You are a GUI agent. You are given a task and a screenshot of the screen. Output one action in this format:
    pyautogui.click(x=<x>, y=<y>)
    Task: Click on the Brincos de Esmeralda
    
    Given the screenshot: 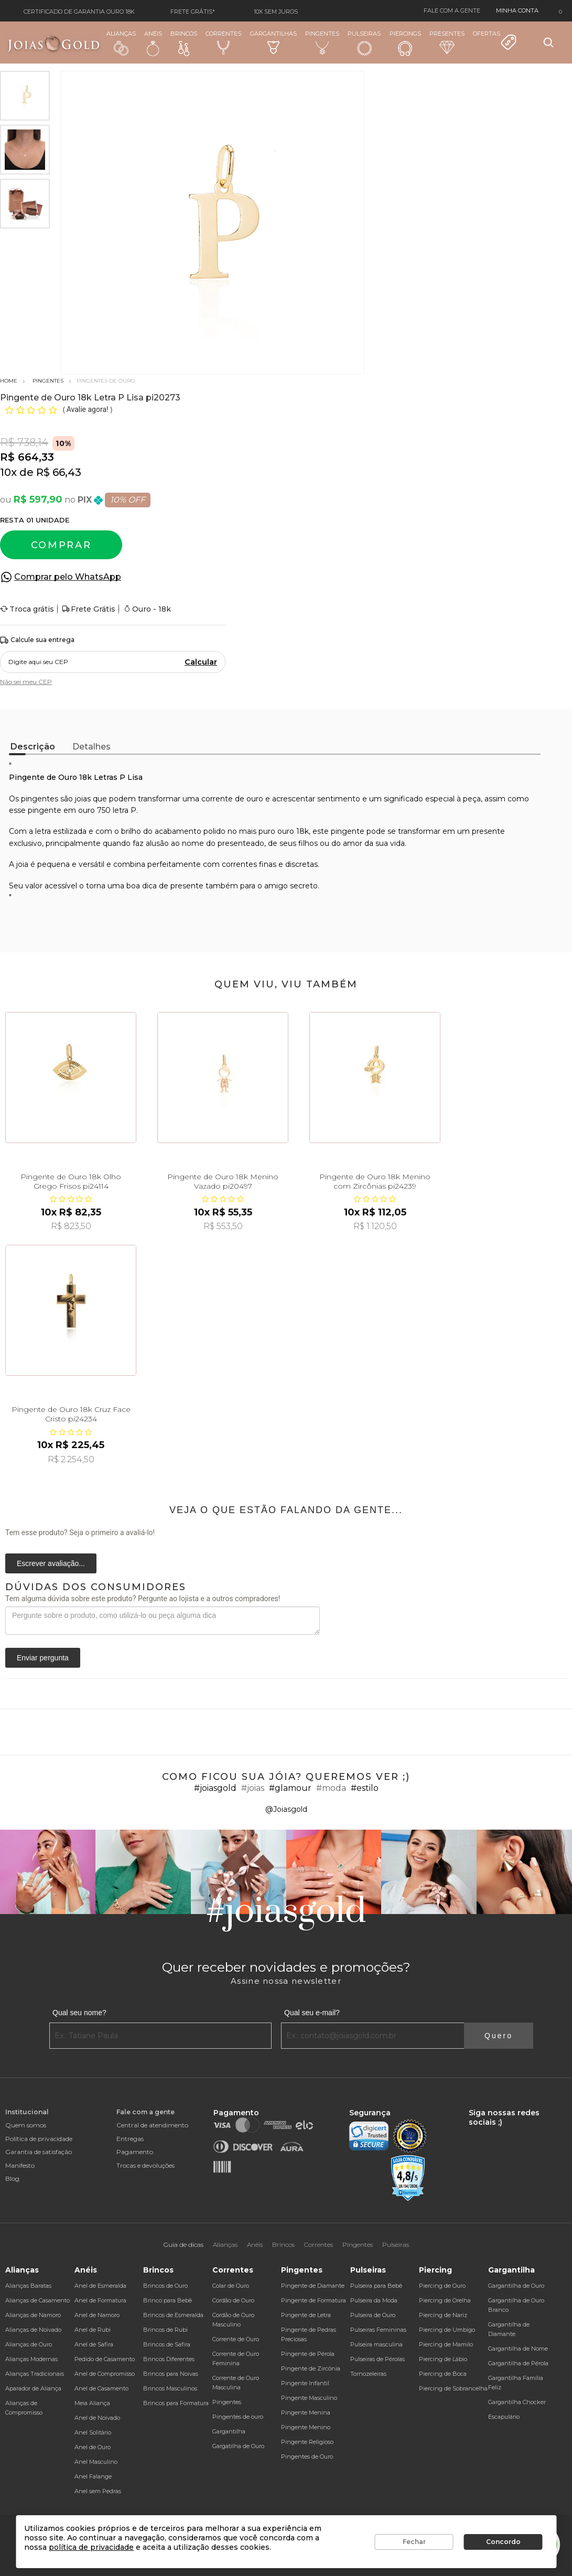 What is the action you would take?
    pyautogui.click(x=173, y=2315)
    